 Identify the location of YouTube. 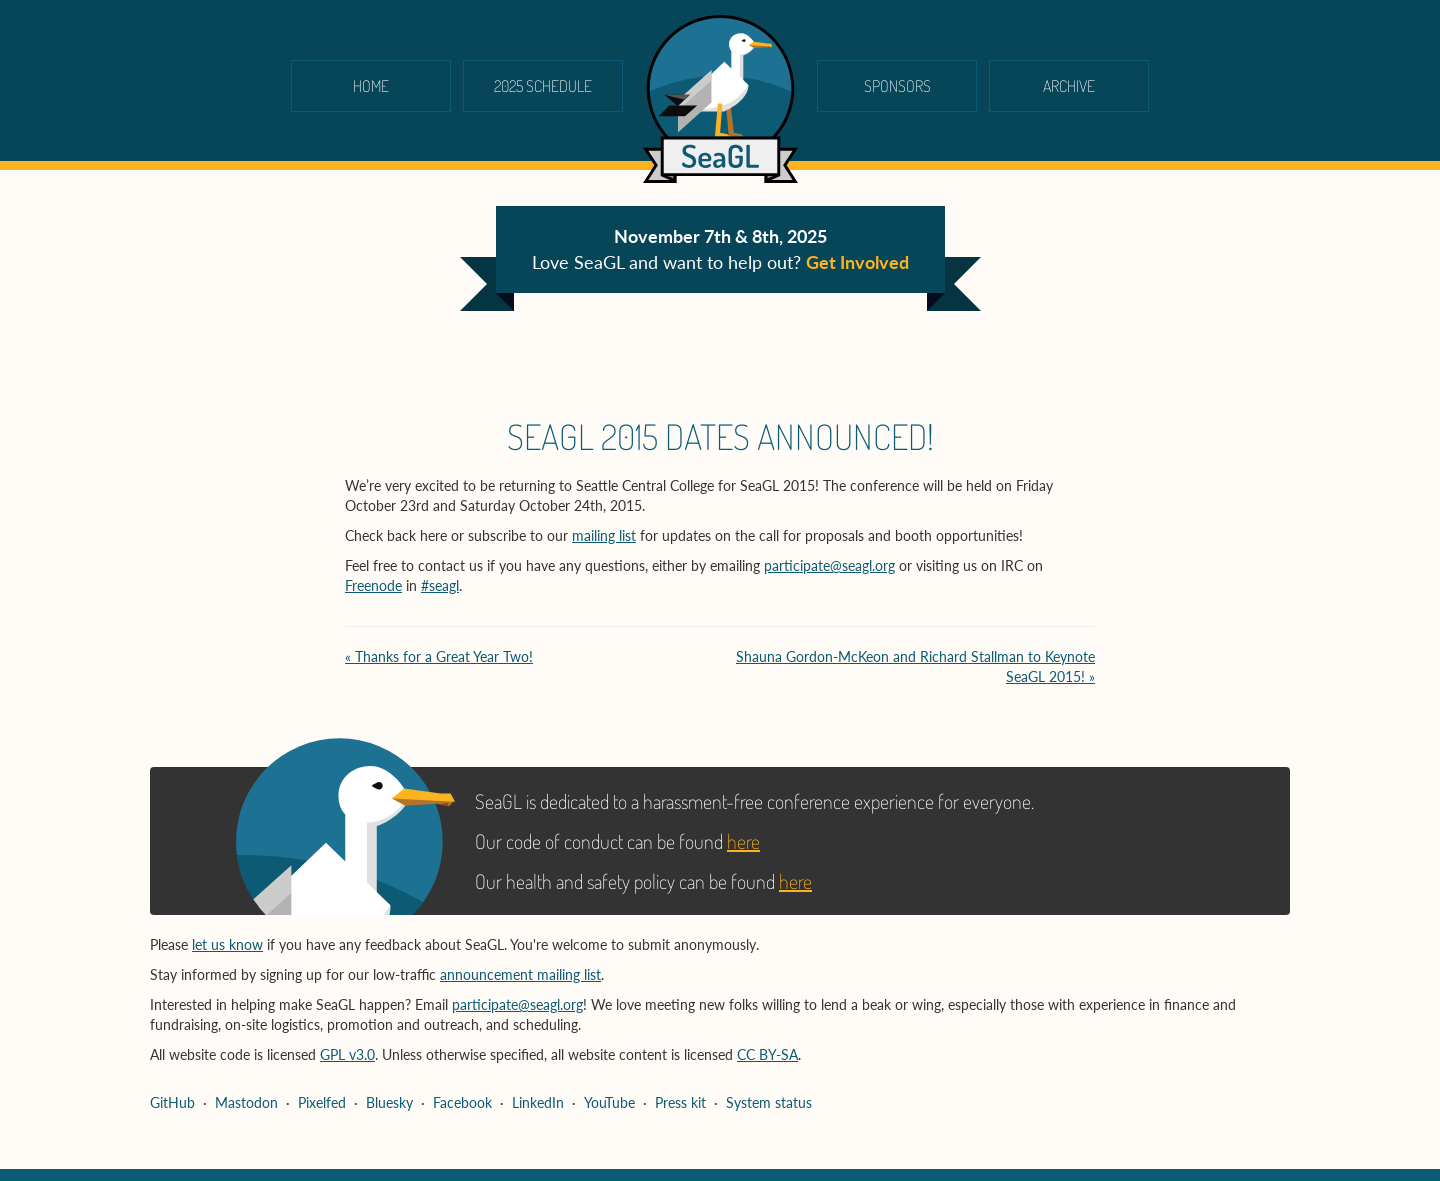
(609, 1102).